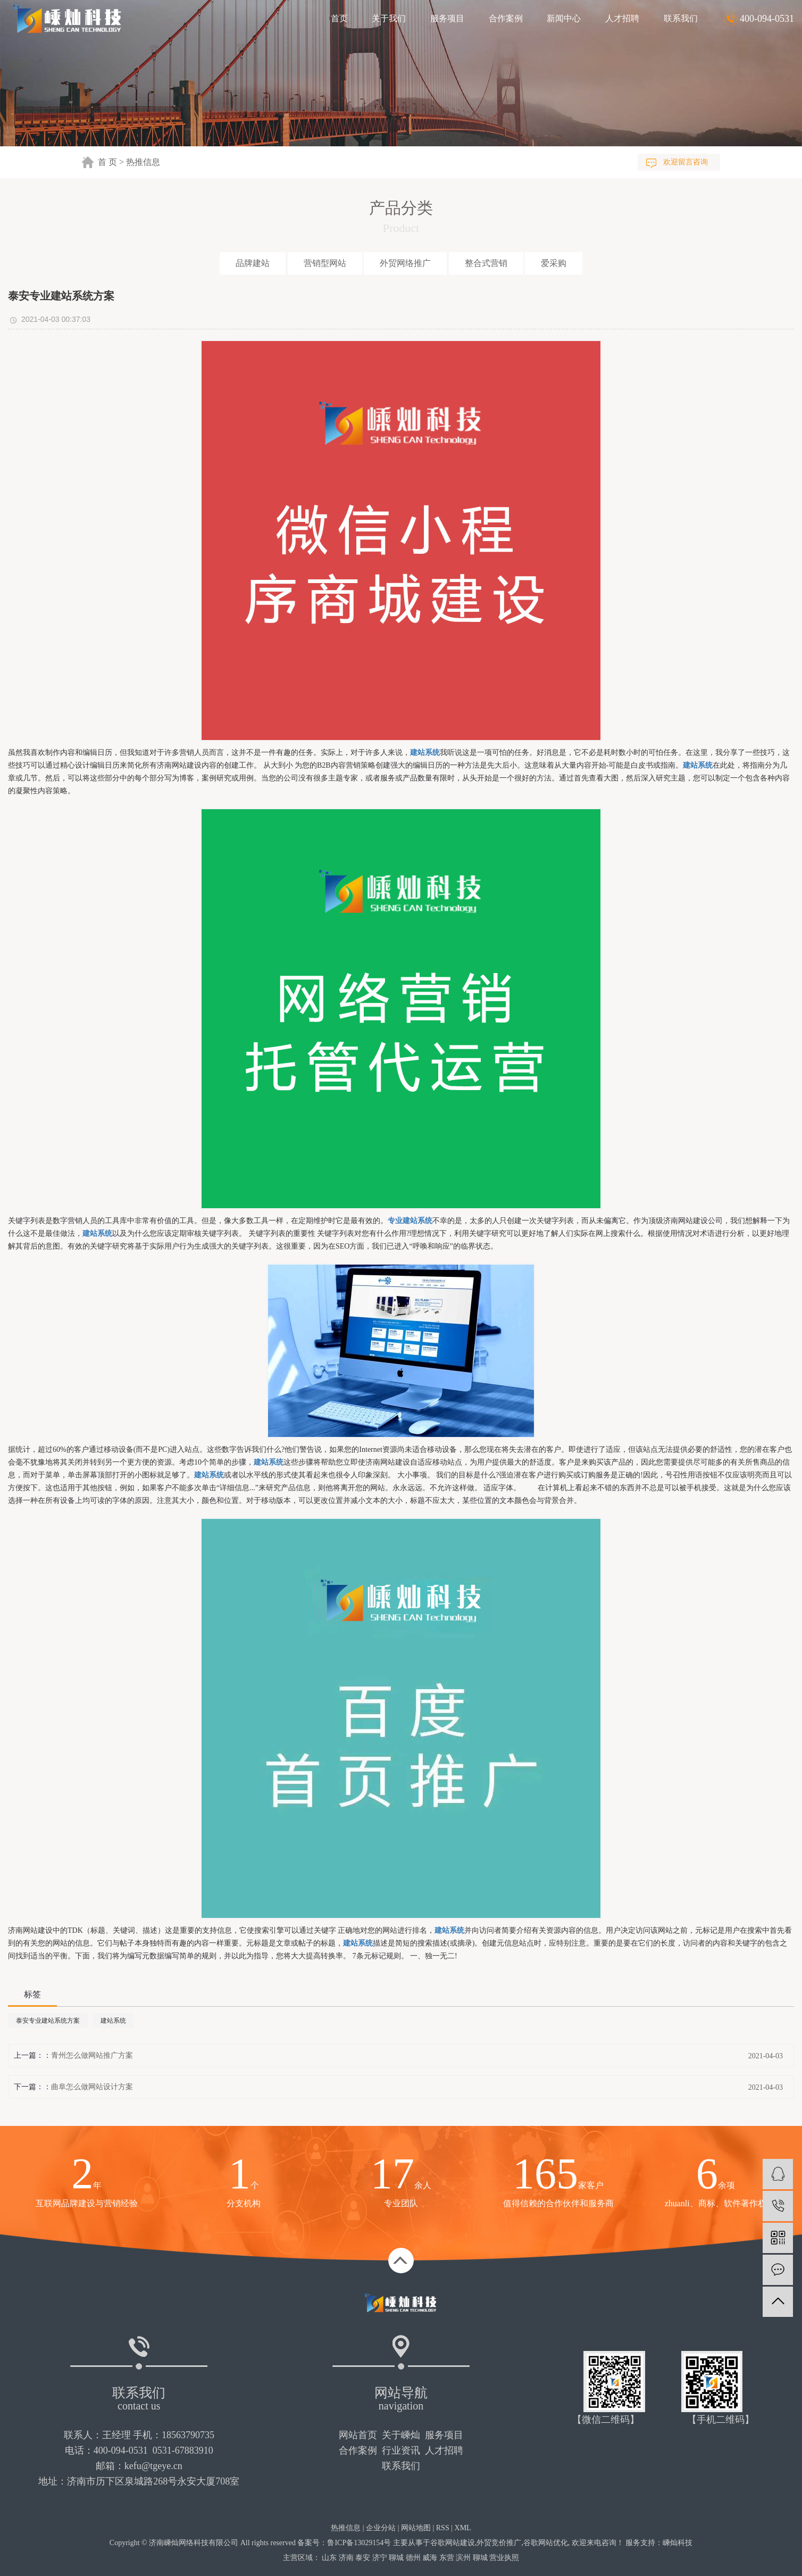  Describe the element at coordinates (253, 263) in the screenshot. I see `品牌建站` at that location.